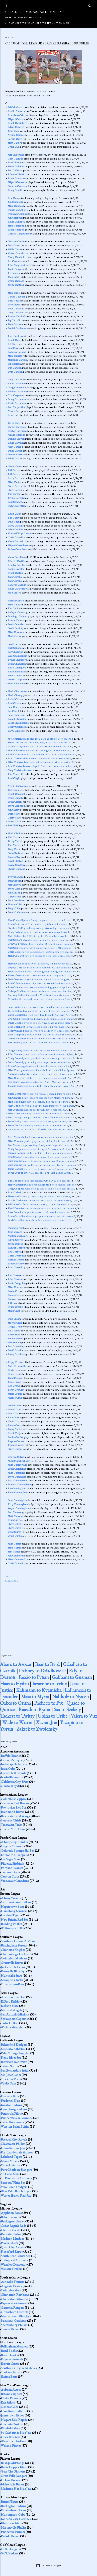 The height and width of the screenshot is (2576, 97). I want to click on Scranton Red Barons, so click(15, 1803).